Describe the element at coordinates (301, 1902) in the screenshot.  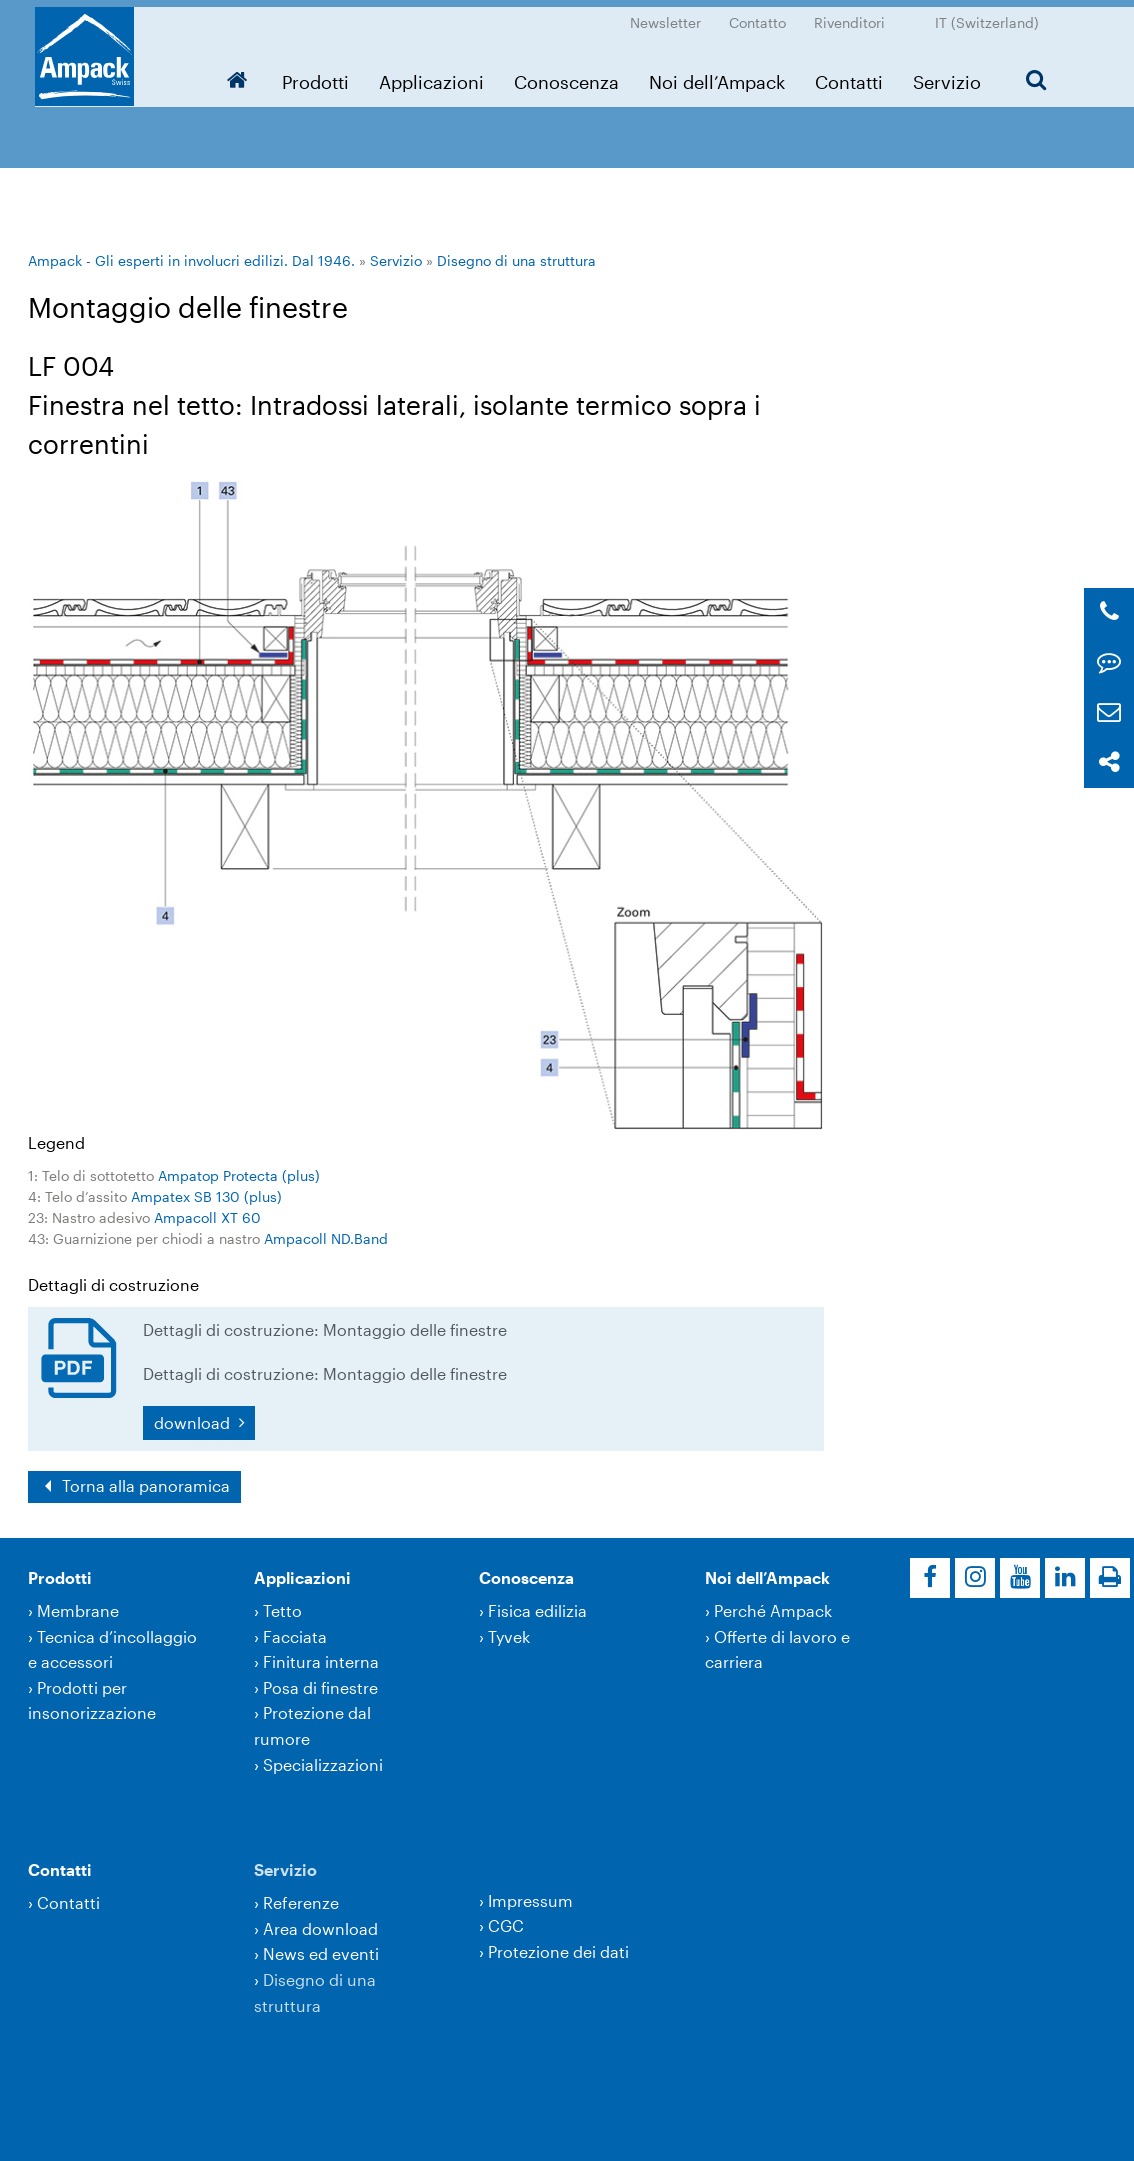
I see `Referenze` at that location.